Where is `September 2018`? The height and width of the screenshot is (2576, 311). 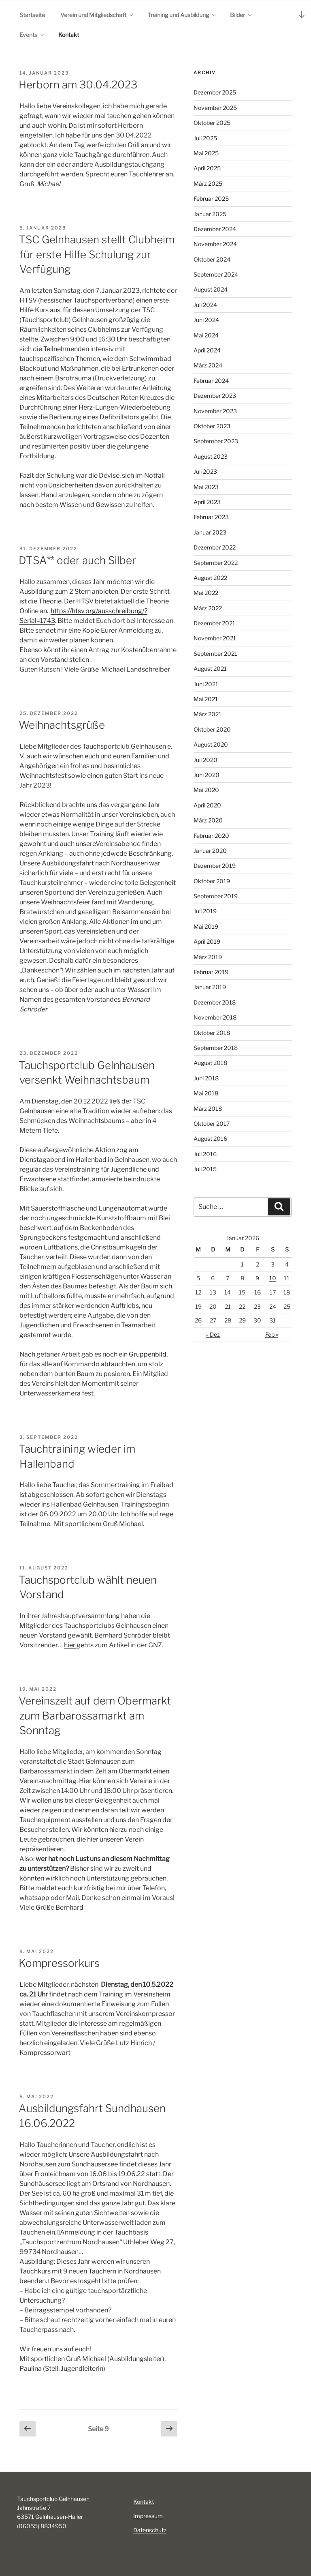 September 2018 is located at coordinates (216, 1047).